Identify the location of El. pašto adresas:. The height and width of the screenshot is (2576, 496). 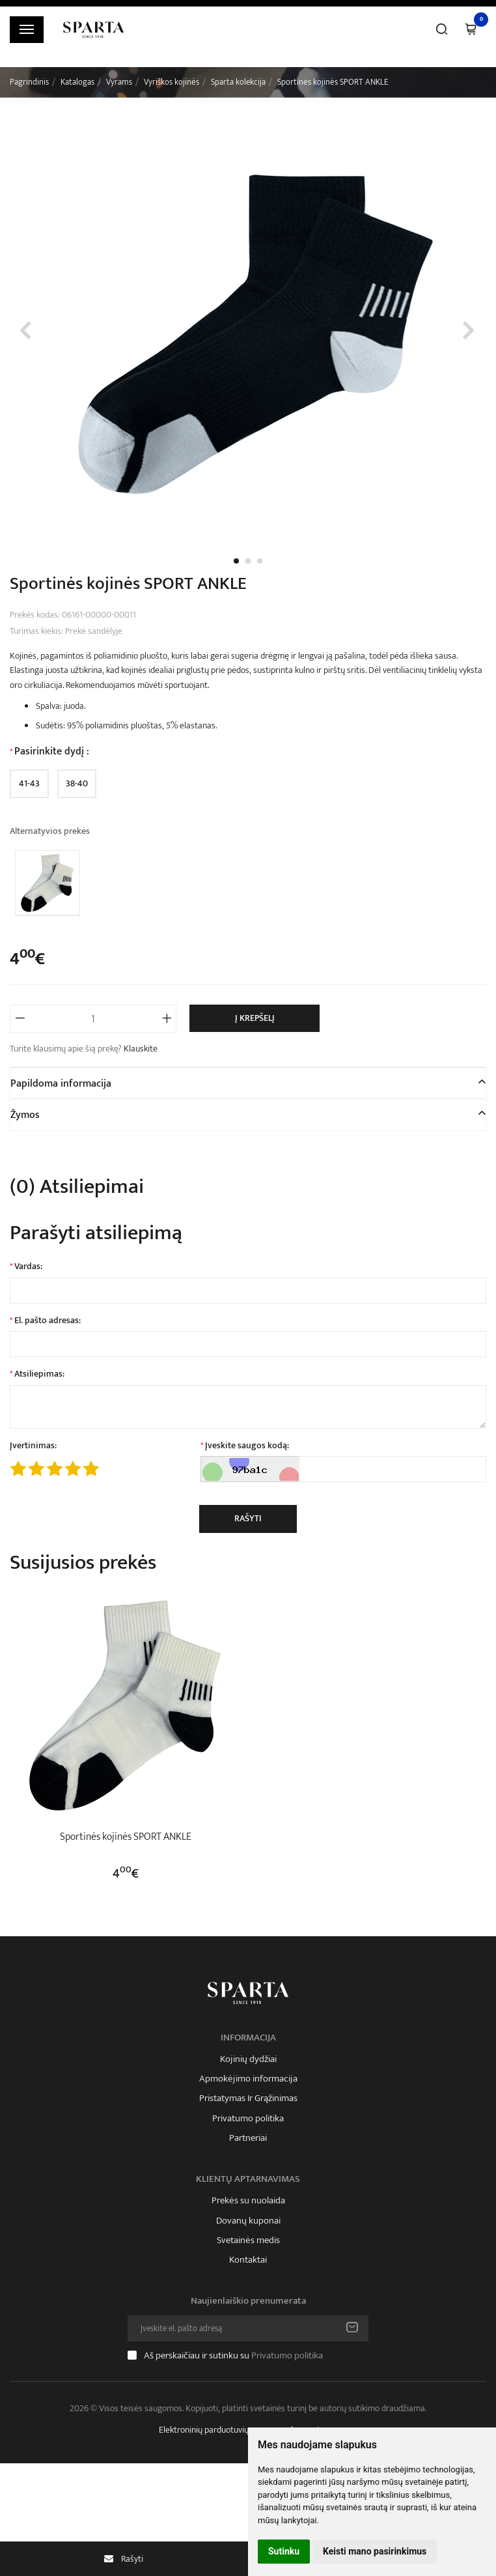
(47, 1320).